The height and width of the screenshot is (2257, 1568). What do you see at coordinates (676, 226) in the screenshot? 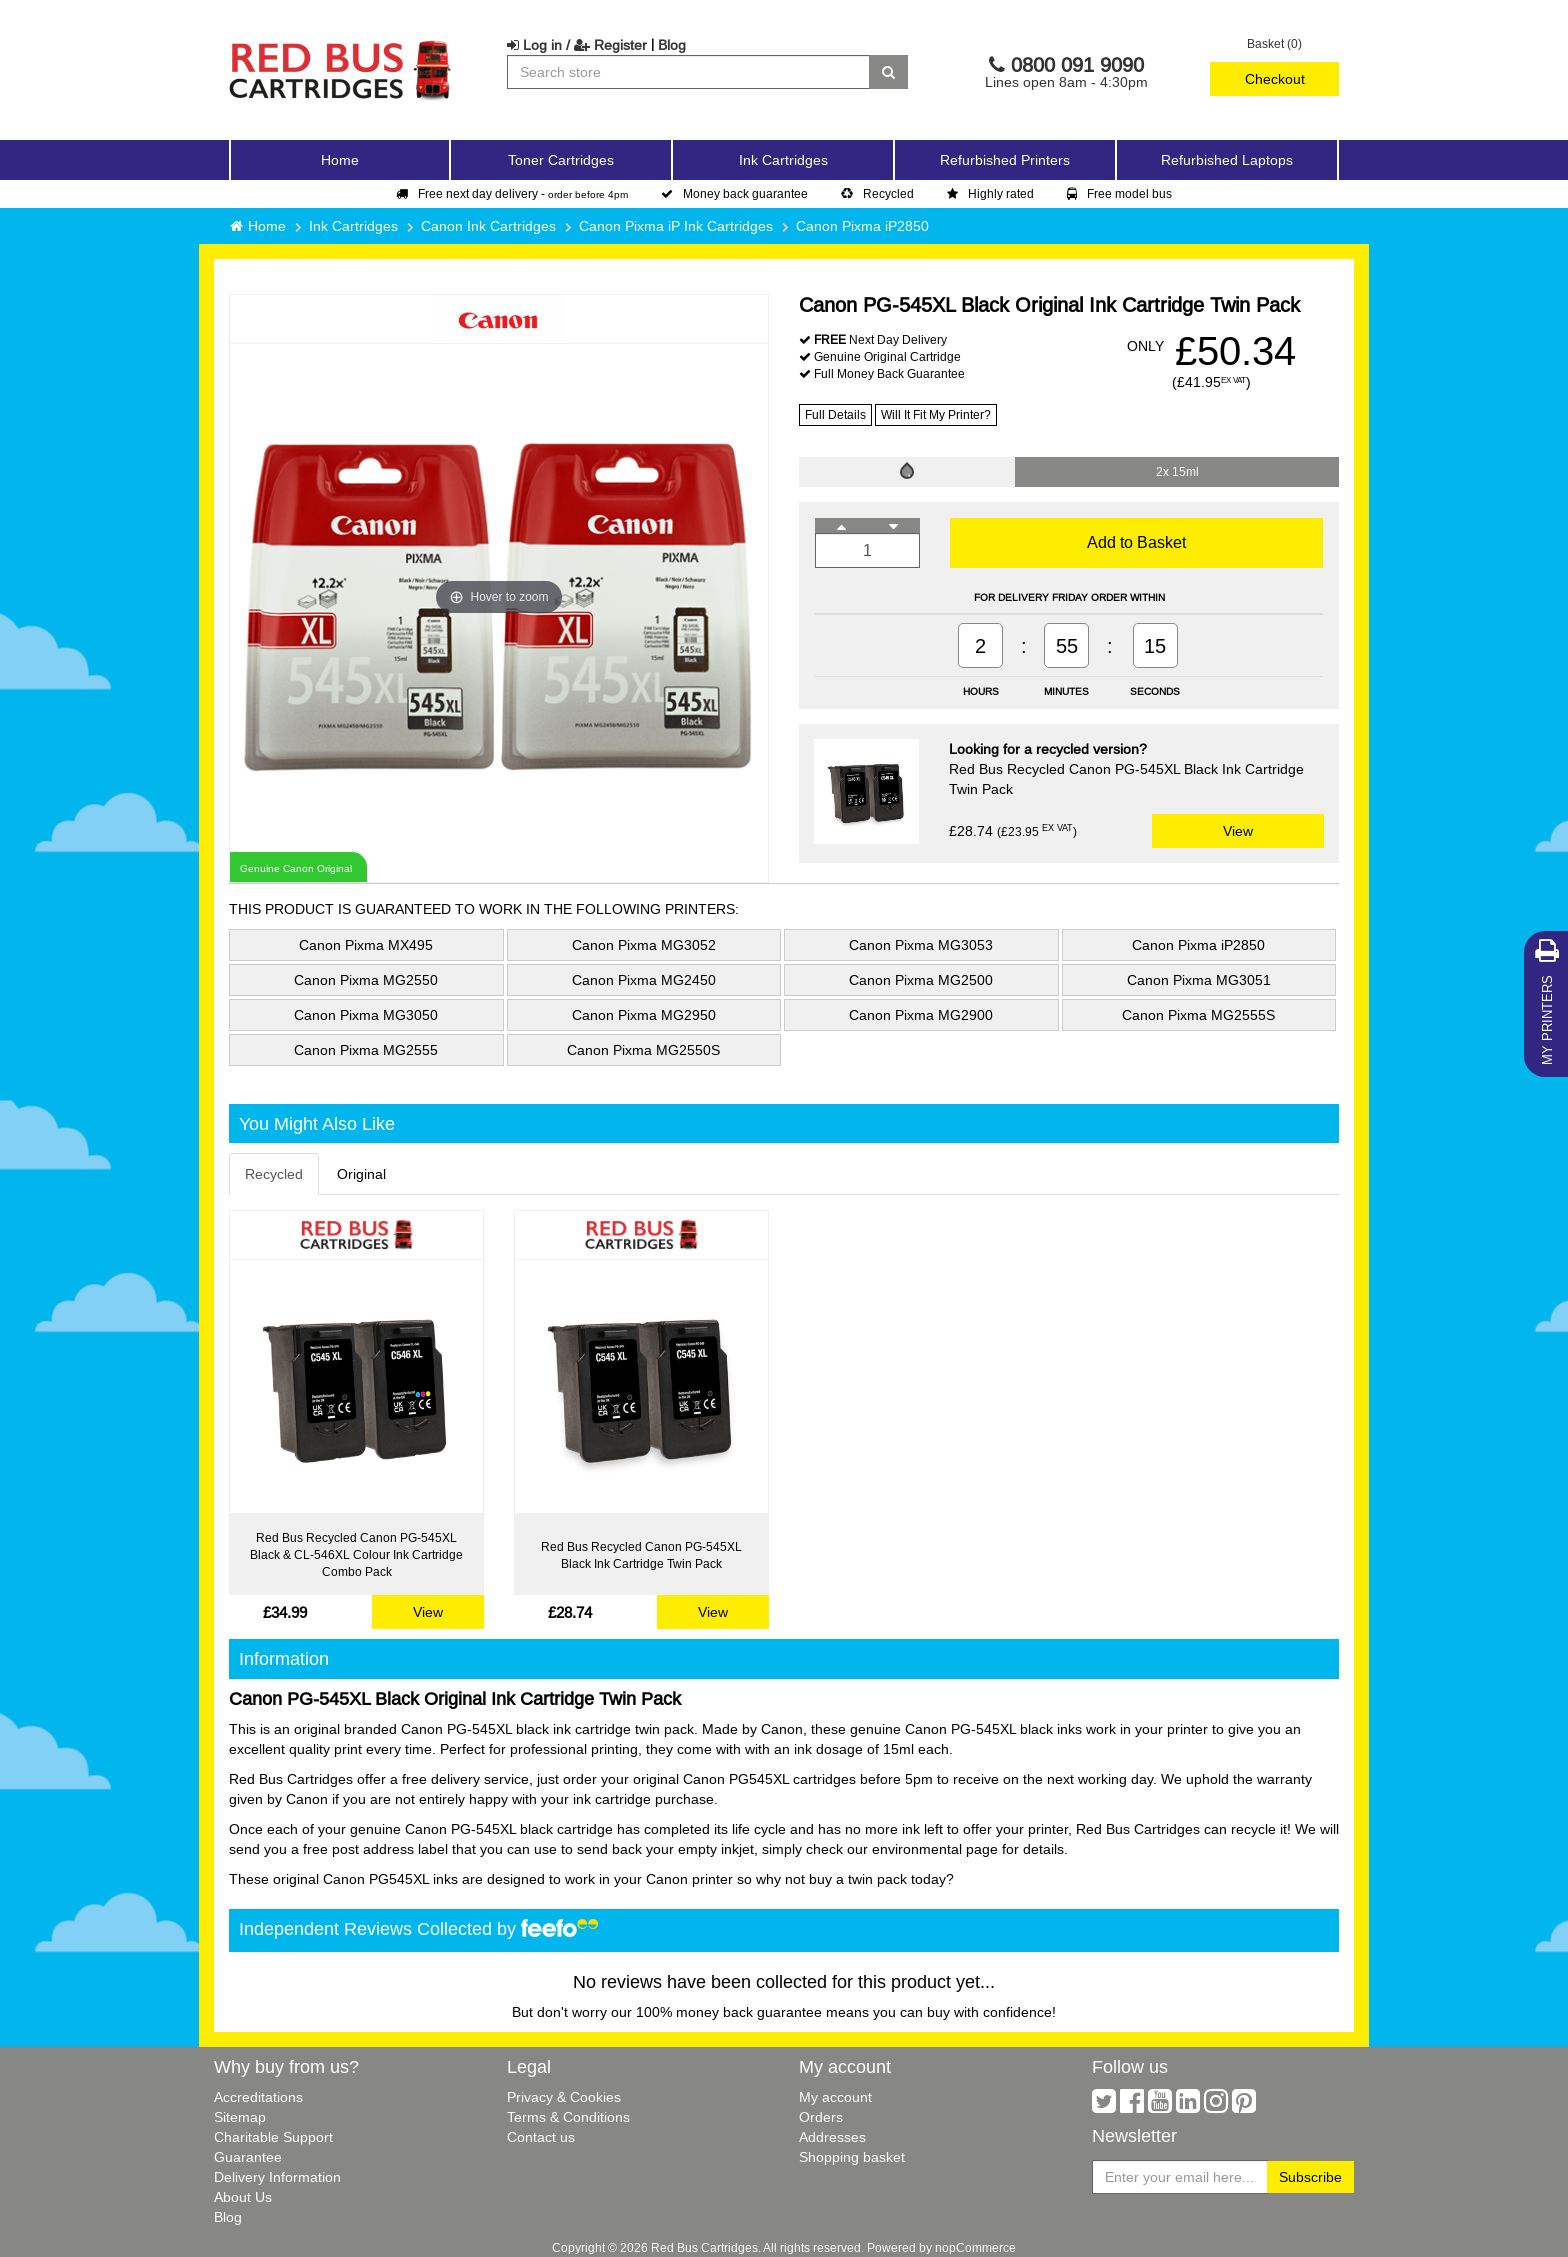
I see `Canon Pixma iP Ink Cartridges` at bounding box center [676, 226].